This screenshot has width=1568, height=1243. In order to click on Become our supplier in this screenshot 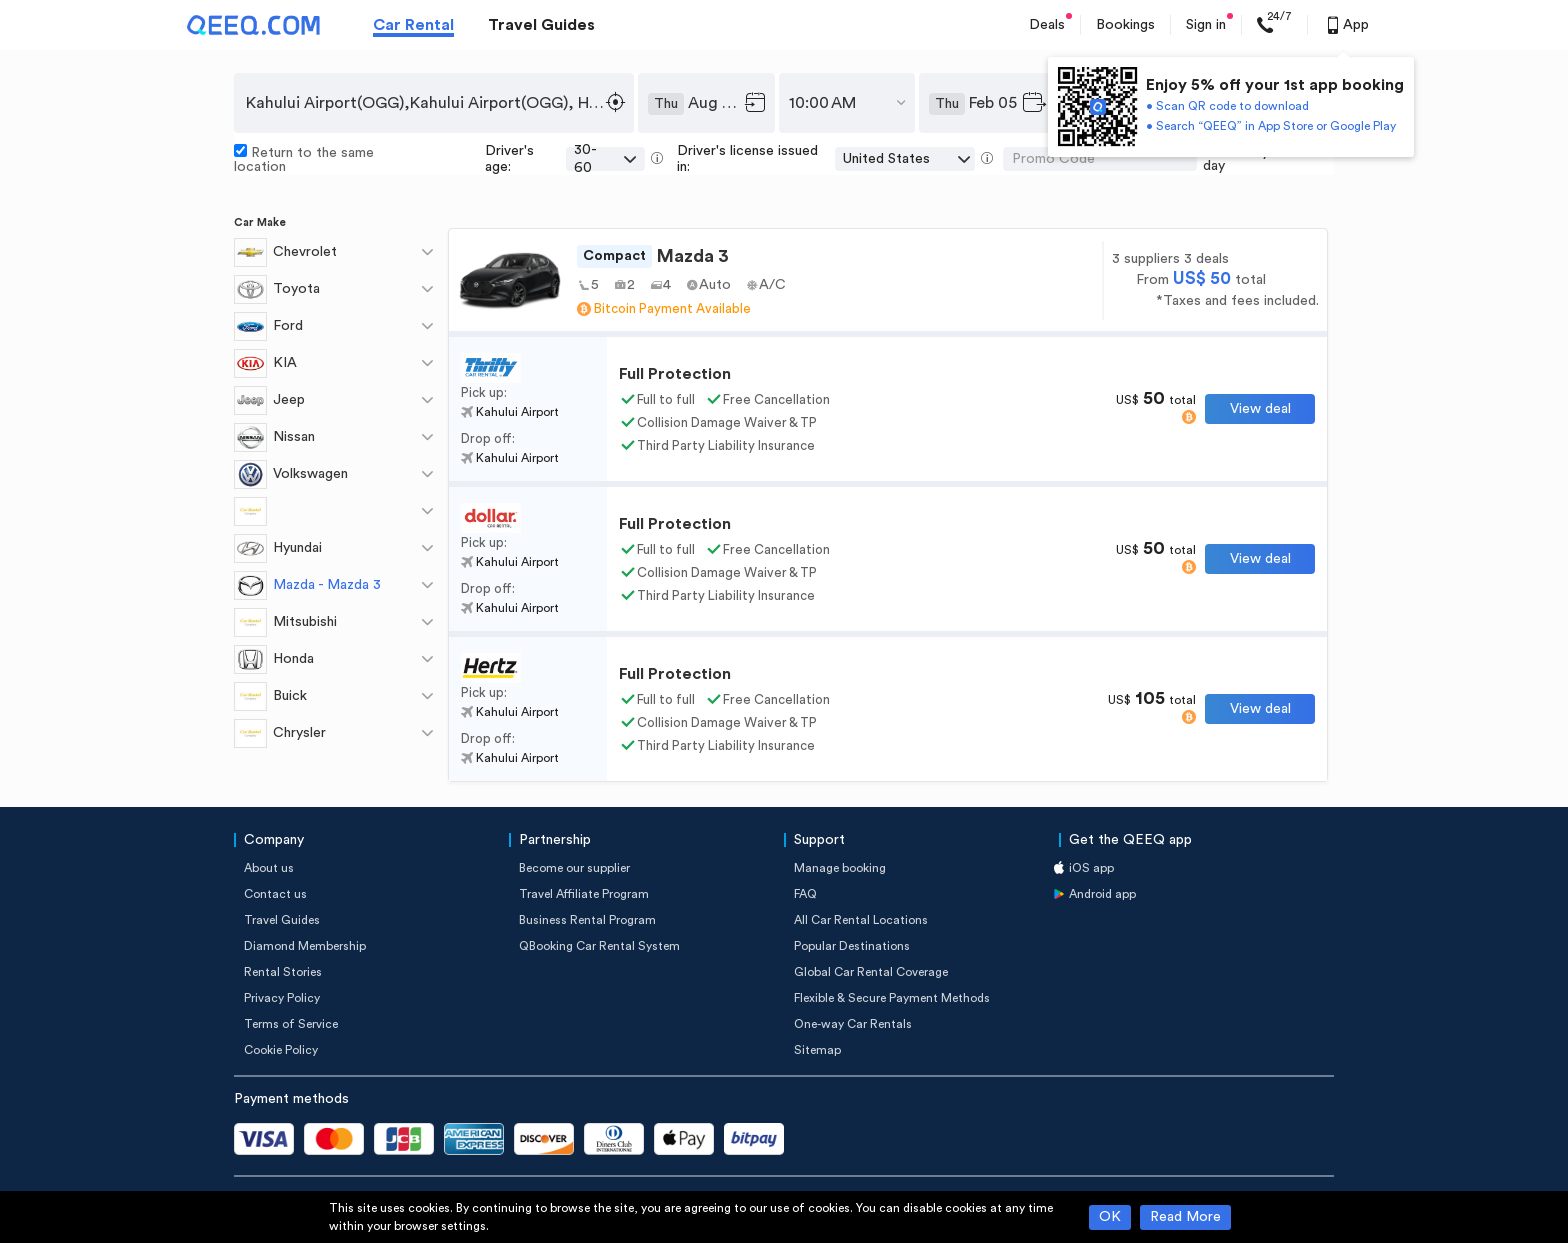, I will do `click(574, 868)`.